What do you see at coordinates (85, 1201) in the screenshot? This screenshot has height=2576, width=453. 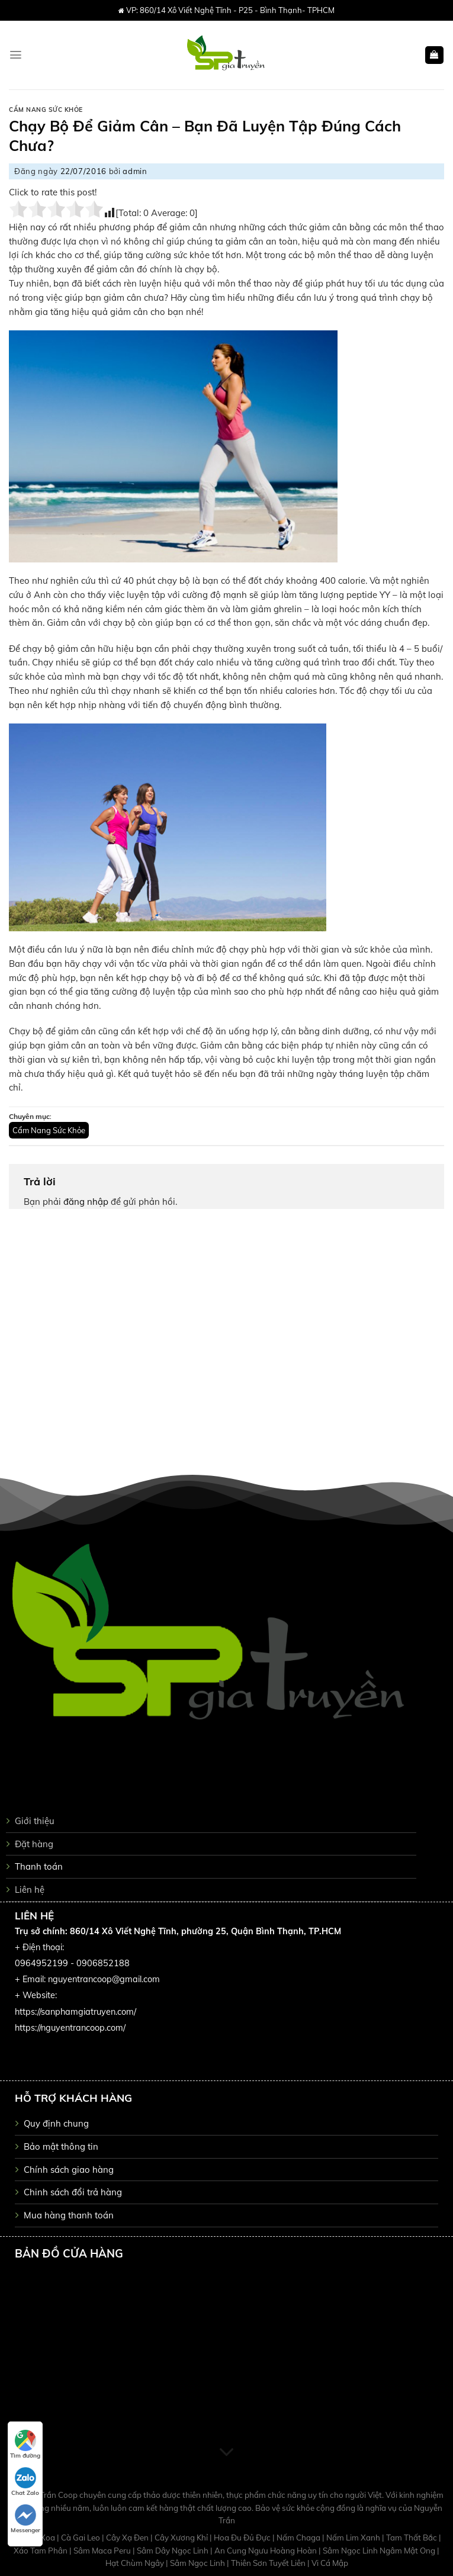 I see `đăng nhập` at bounding box center [85, 1201].